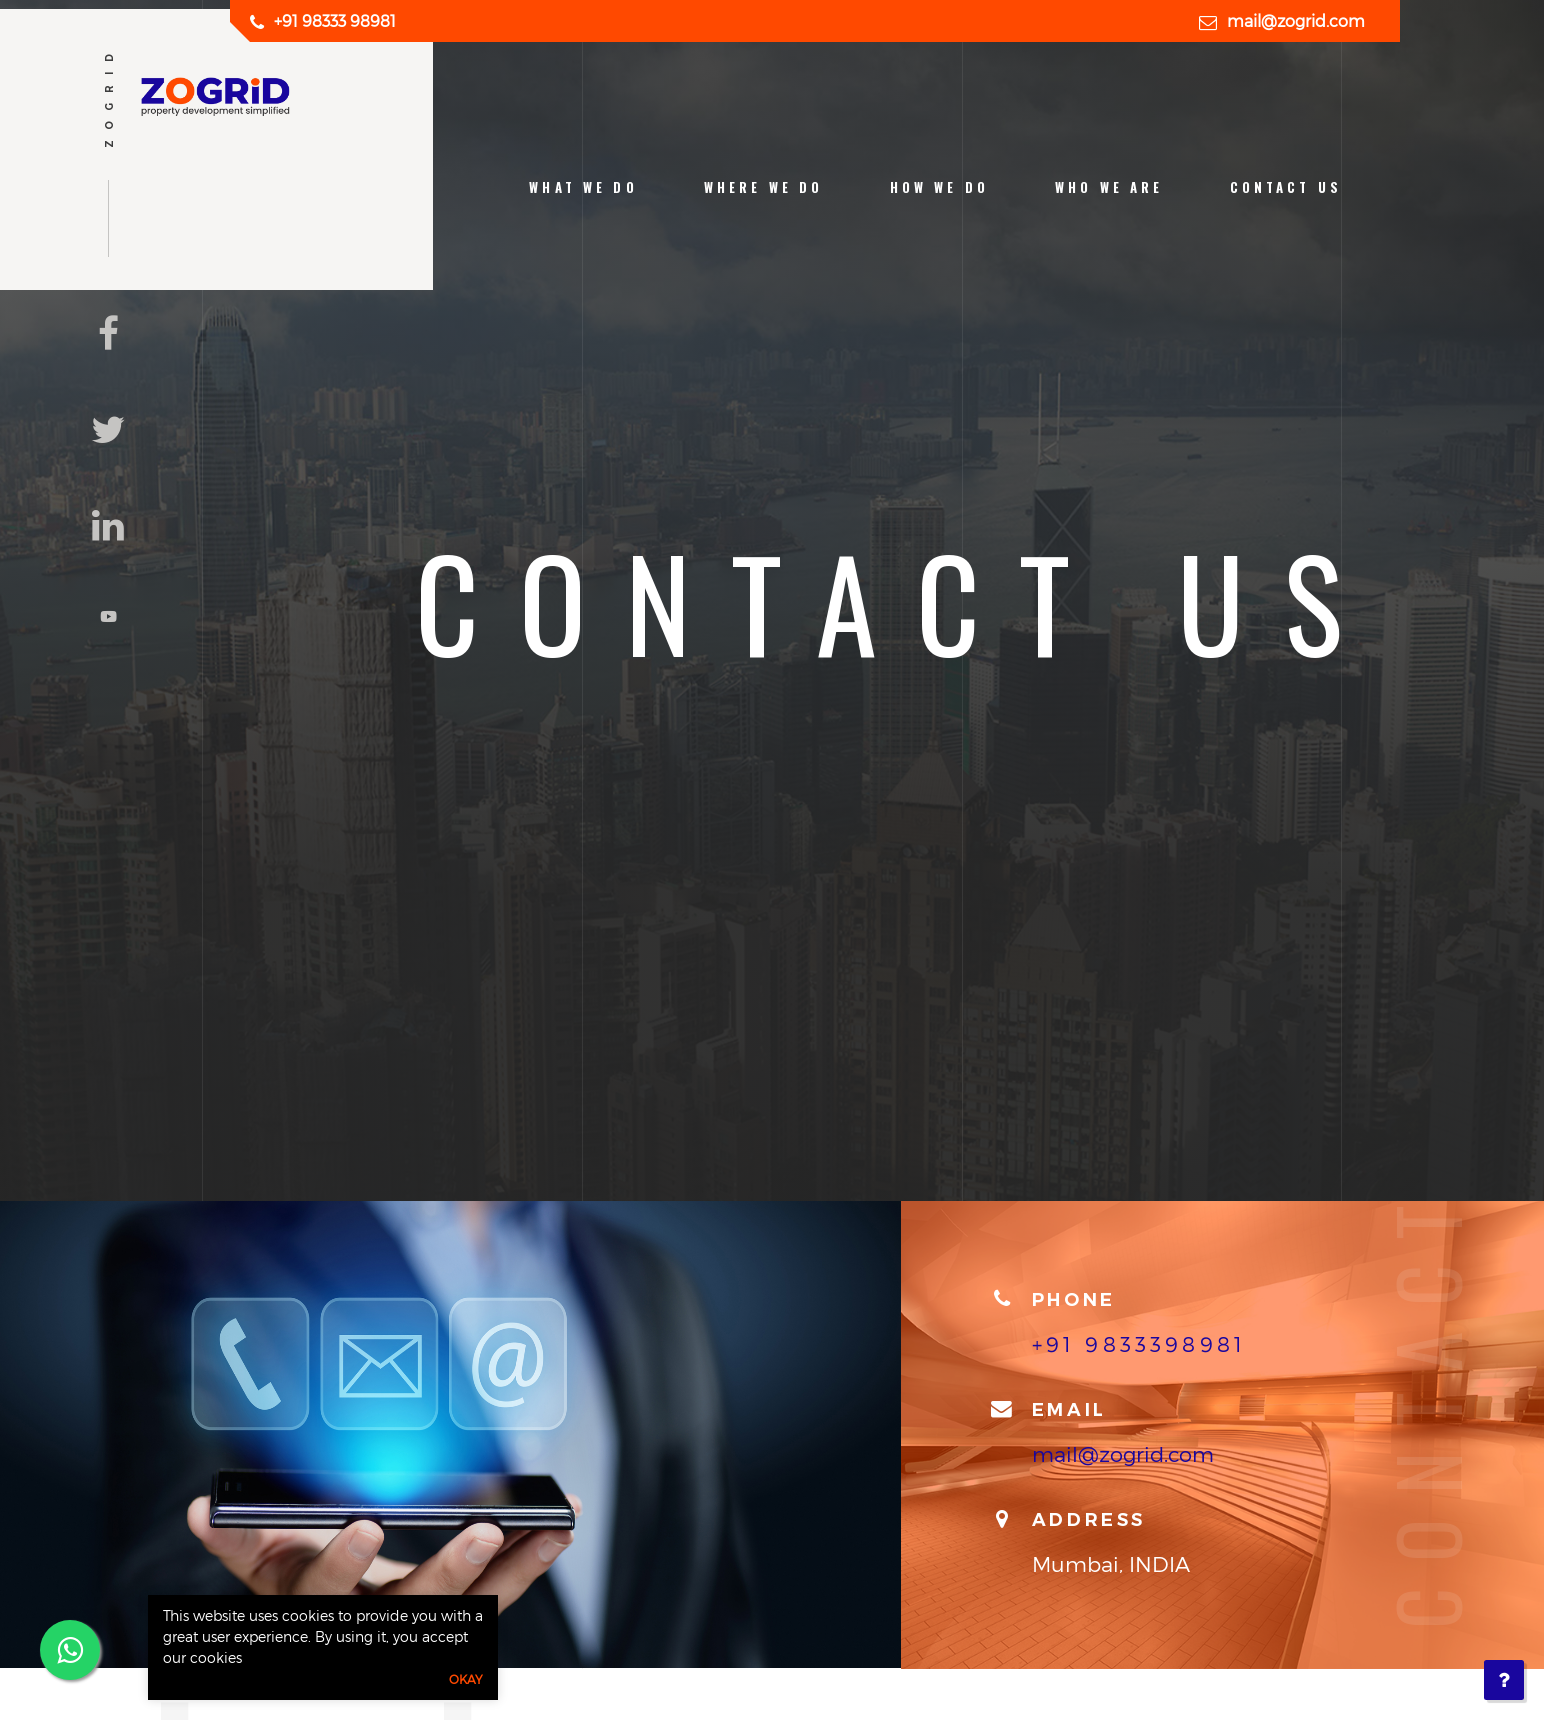 The image size is (1544, 1720). What do you see at coordinates (764, 187) in the screenshot?
I see `Where we do` at bounding box center [764, 187].